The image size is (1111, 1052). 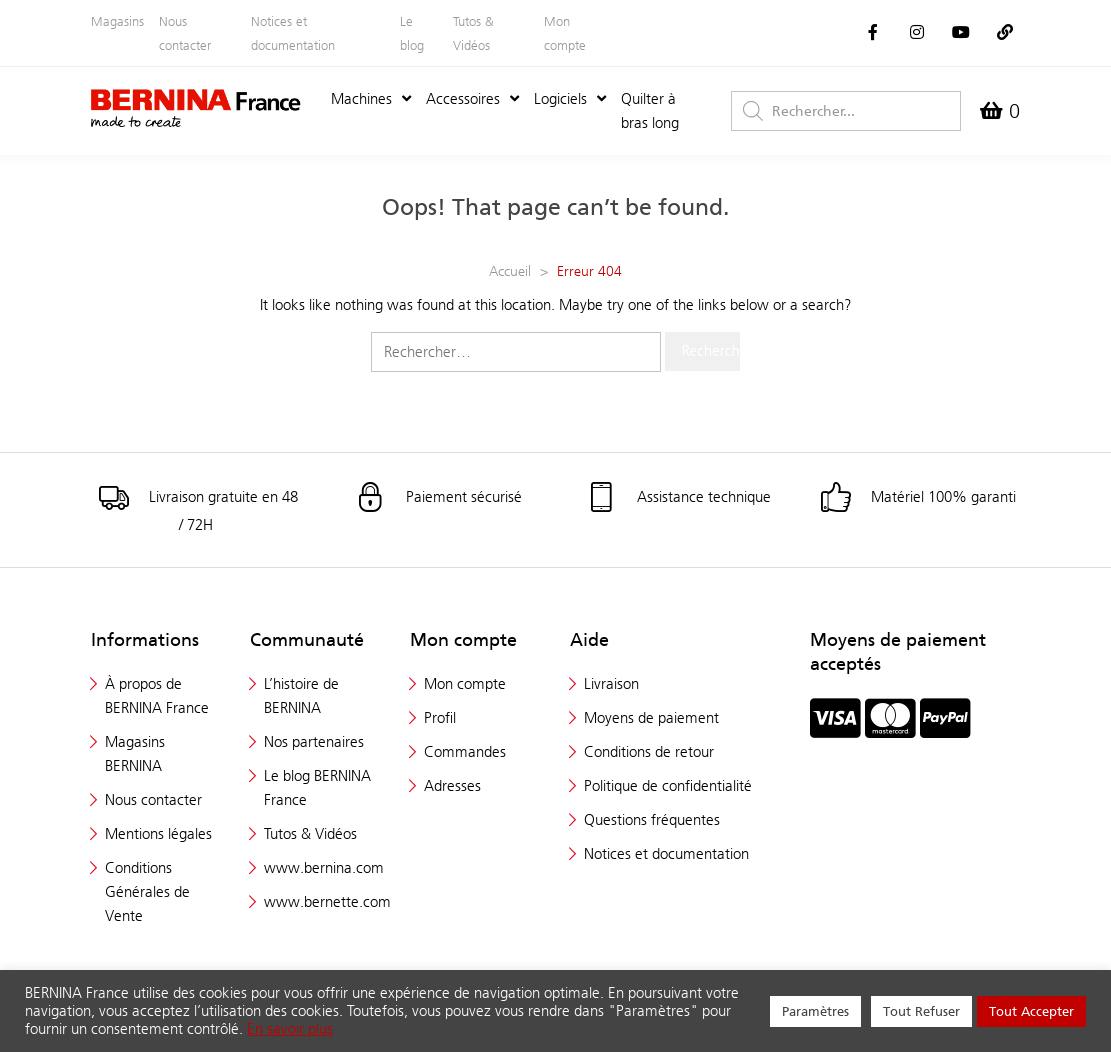 I want to click on Magasins BERNINA, so click(x=135, y=753).